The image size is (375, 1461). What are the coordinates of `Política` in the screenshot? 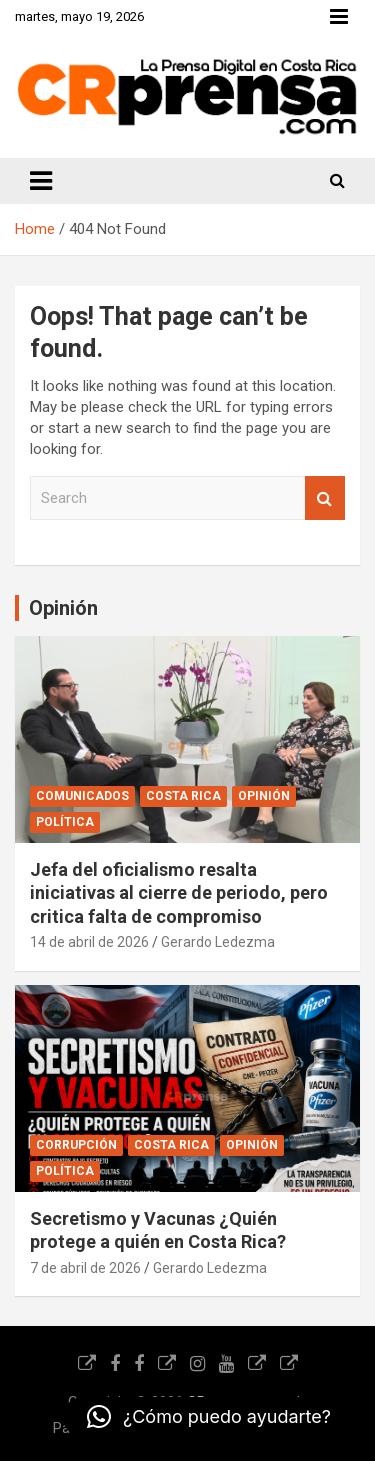 It's located at (65, 822).